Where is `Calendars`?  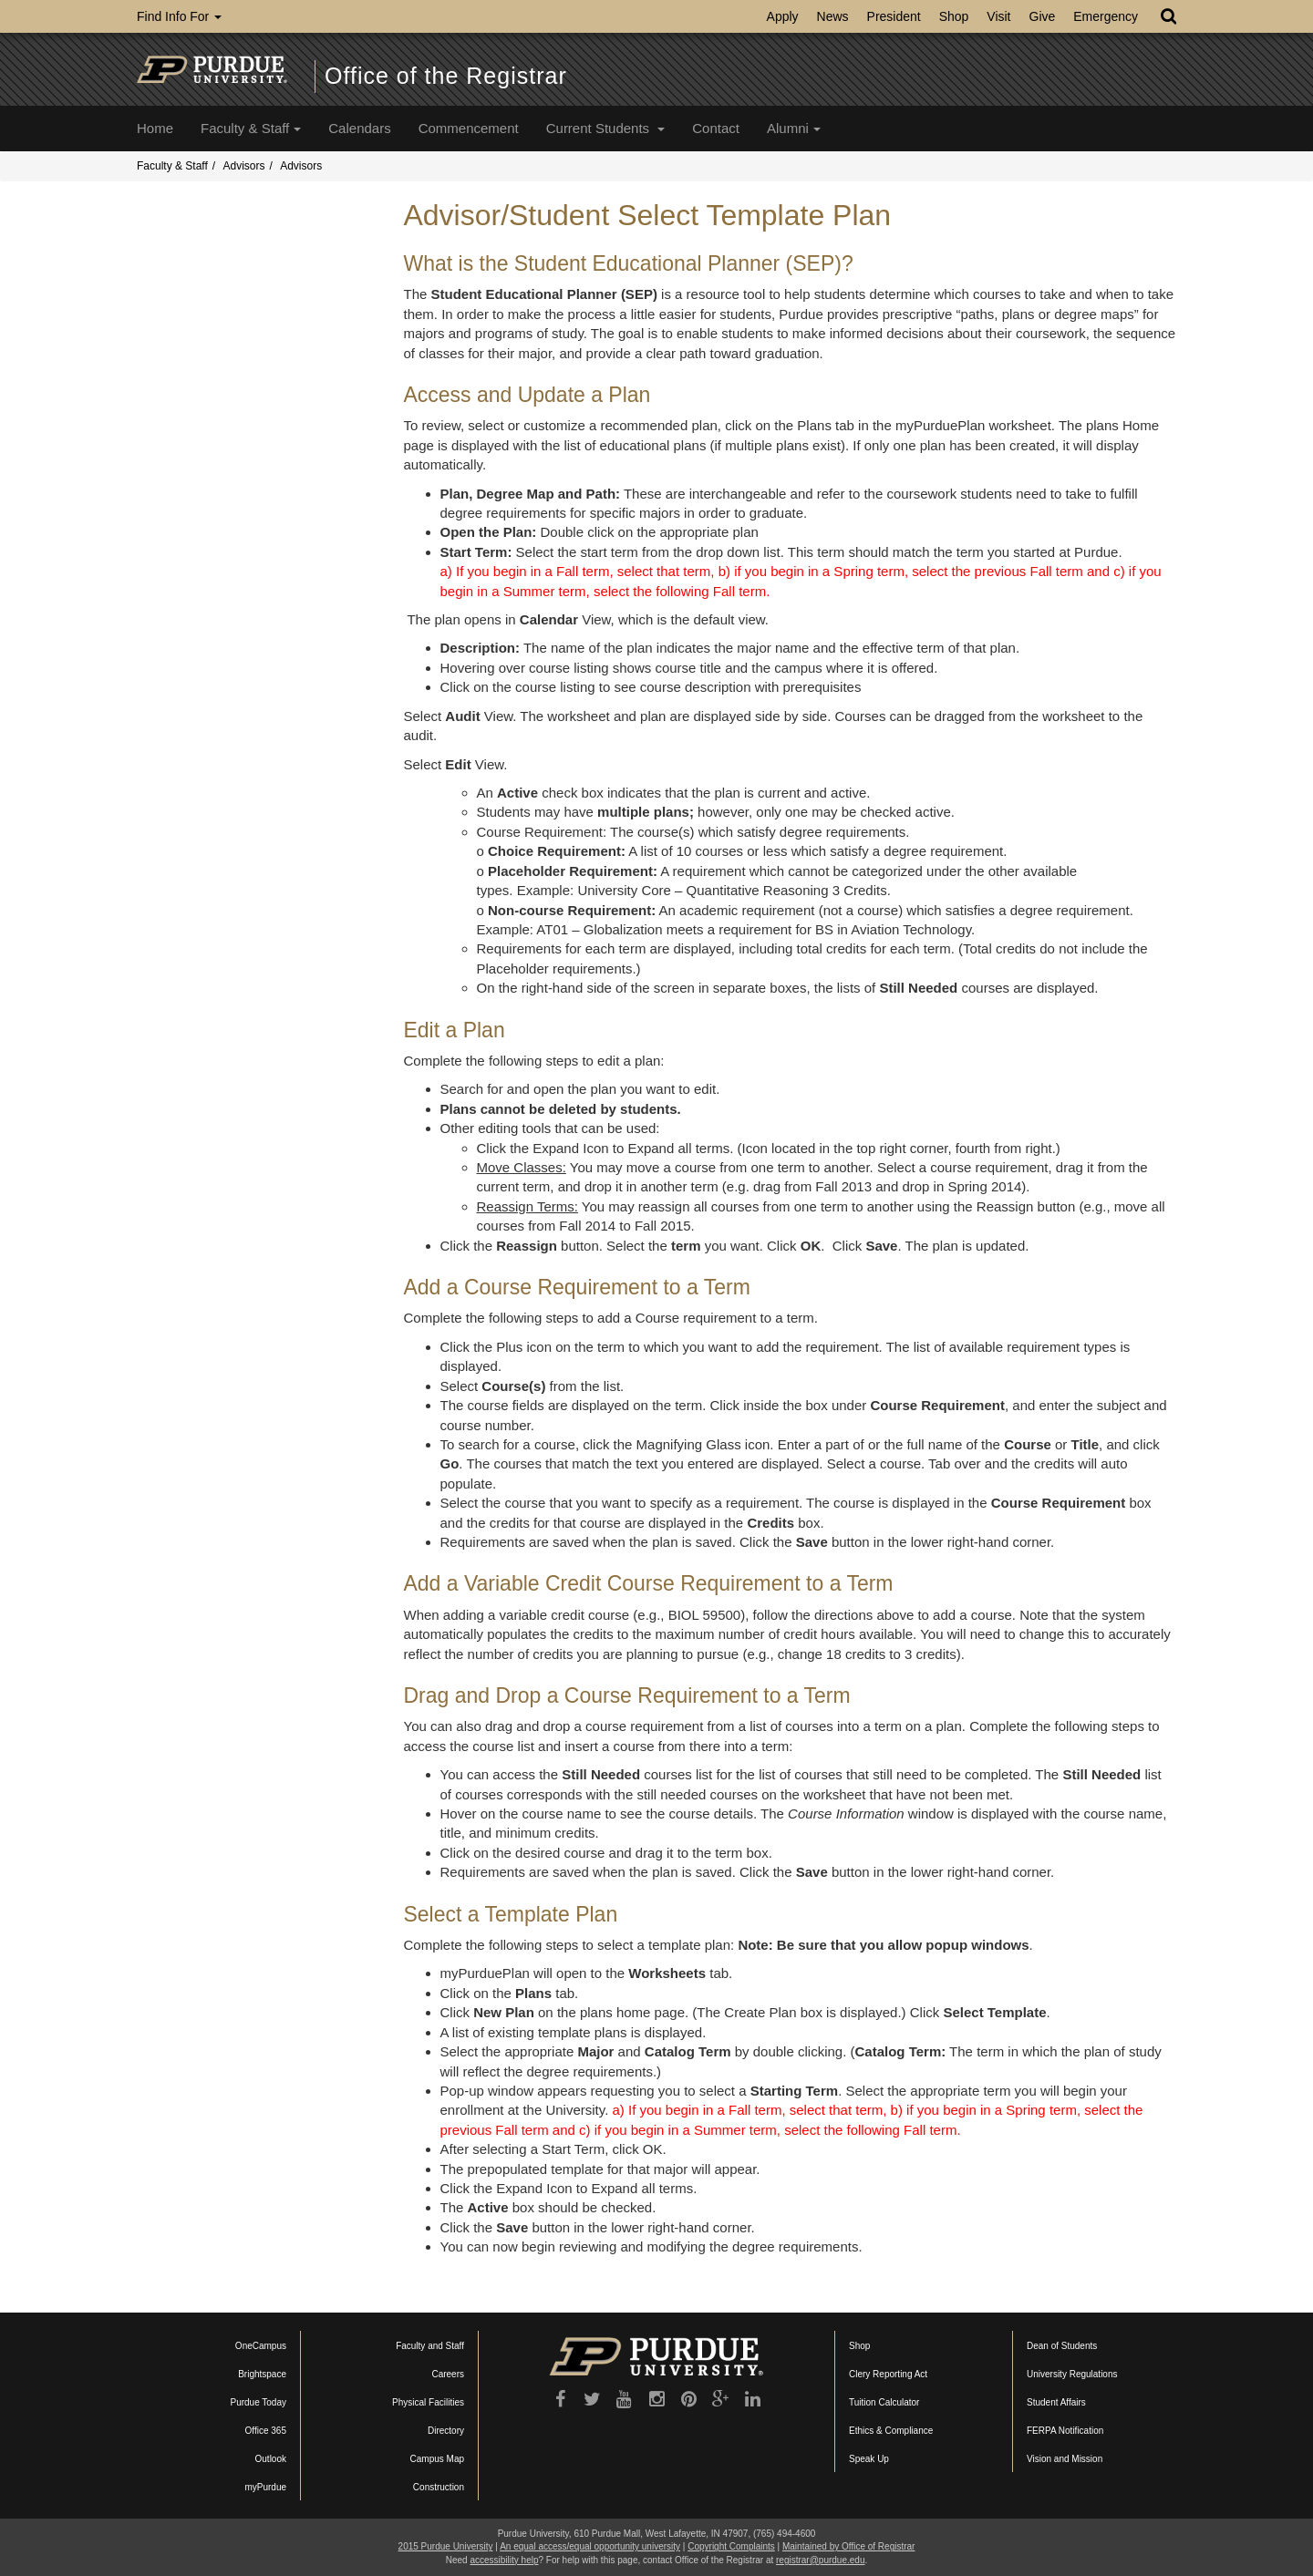 Calendars is located at coordinates (359, 128).